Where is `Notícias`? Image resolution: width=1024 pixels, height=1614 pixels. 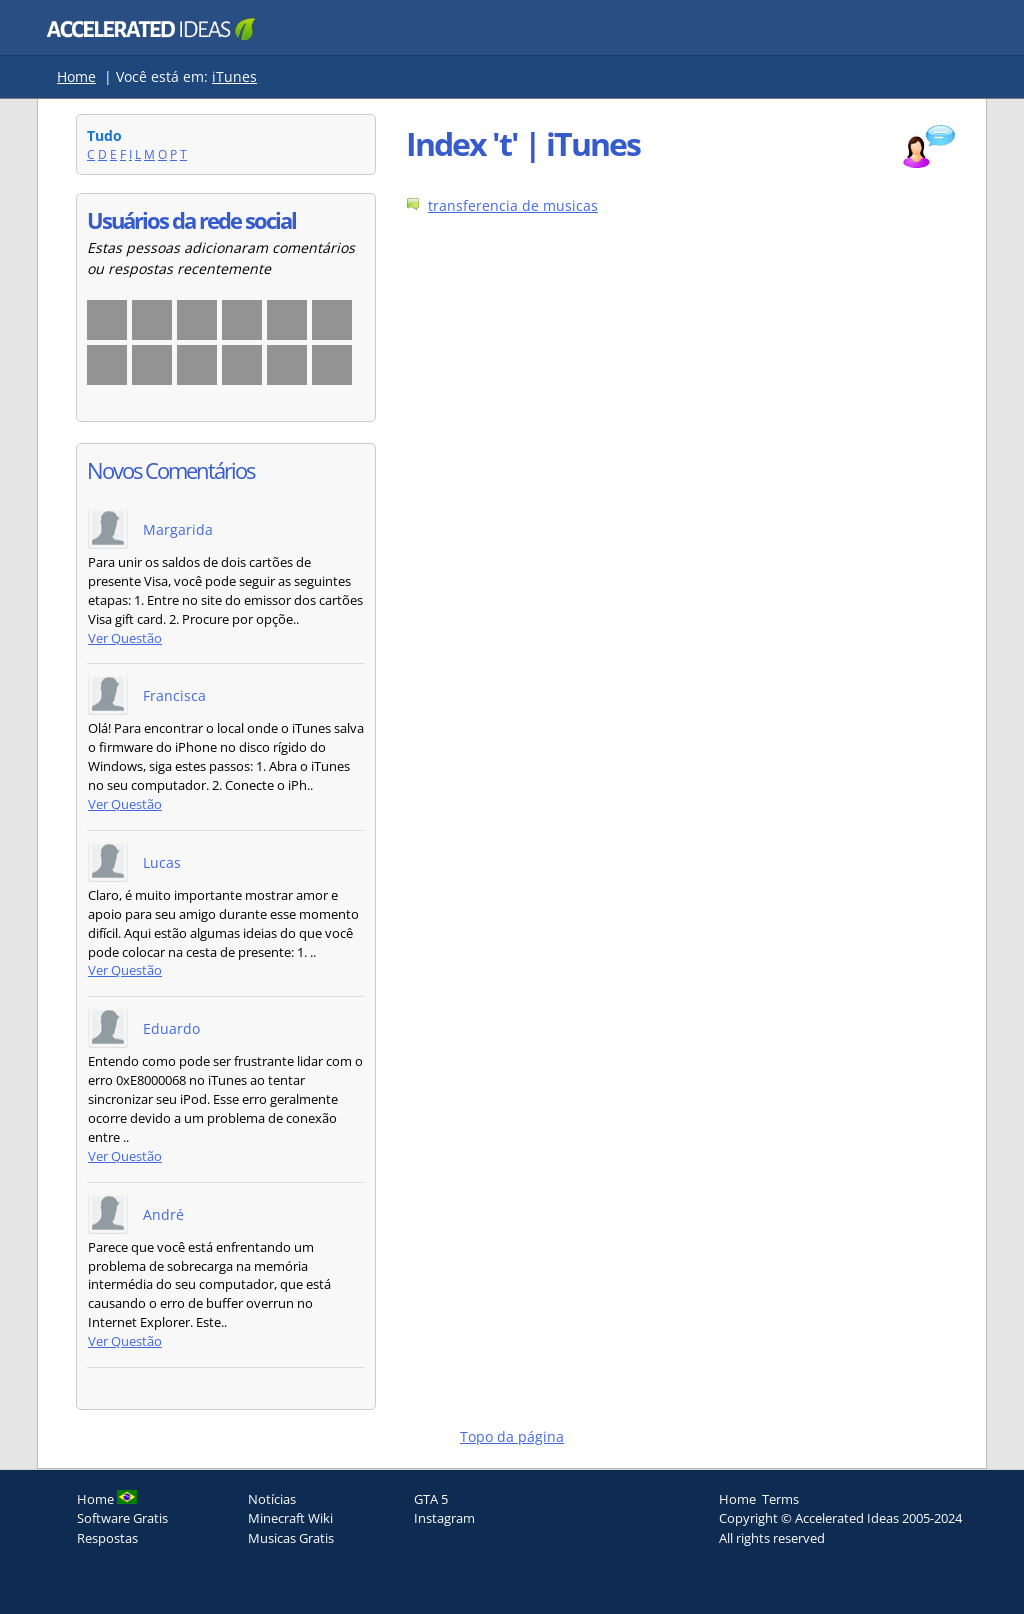
Notícias is located at coordinates (272, 1499).